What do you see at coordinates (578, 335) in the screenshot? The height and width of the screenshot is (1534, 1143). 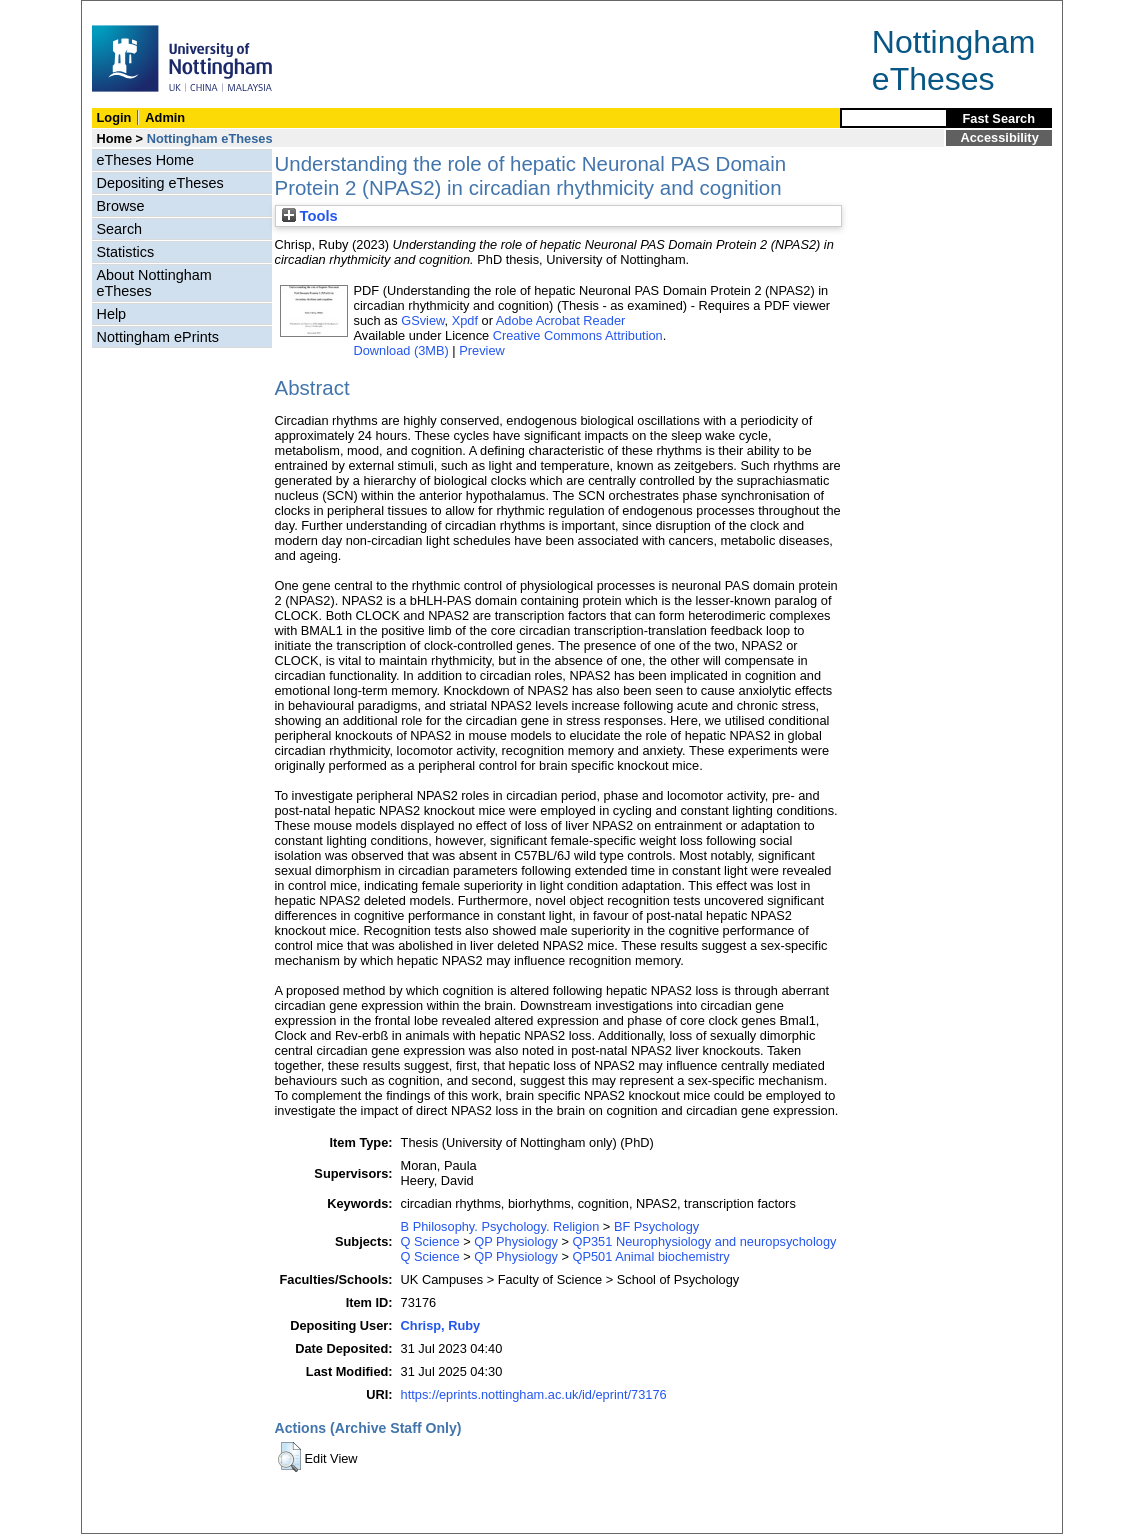 I see `Creative Commons Attribution` at bounding box center [578, 335].